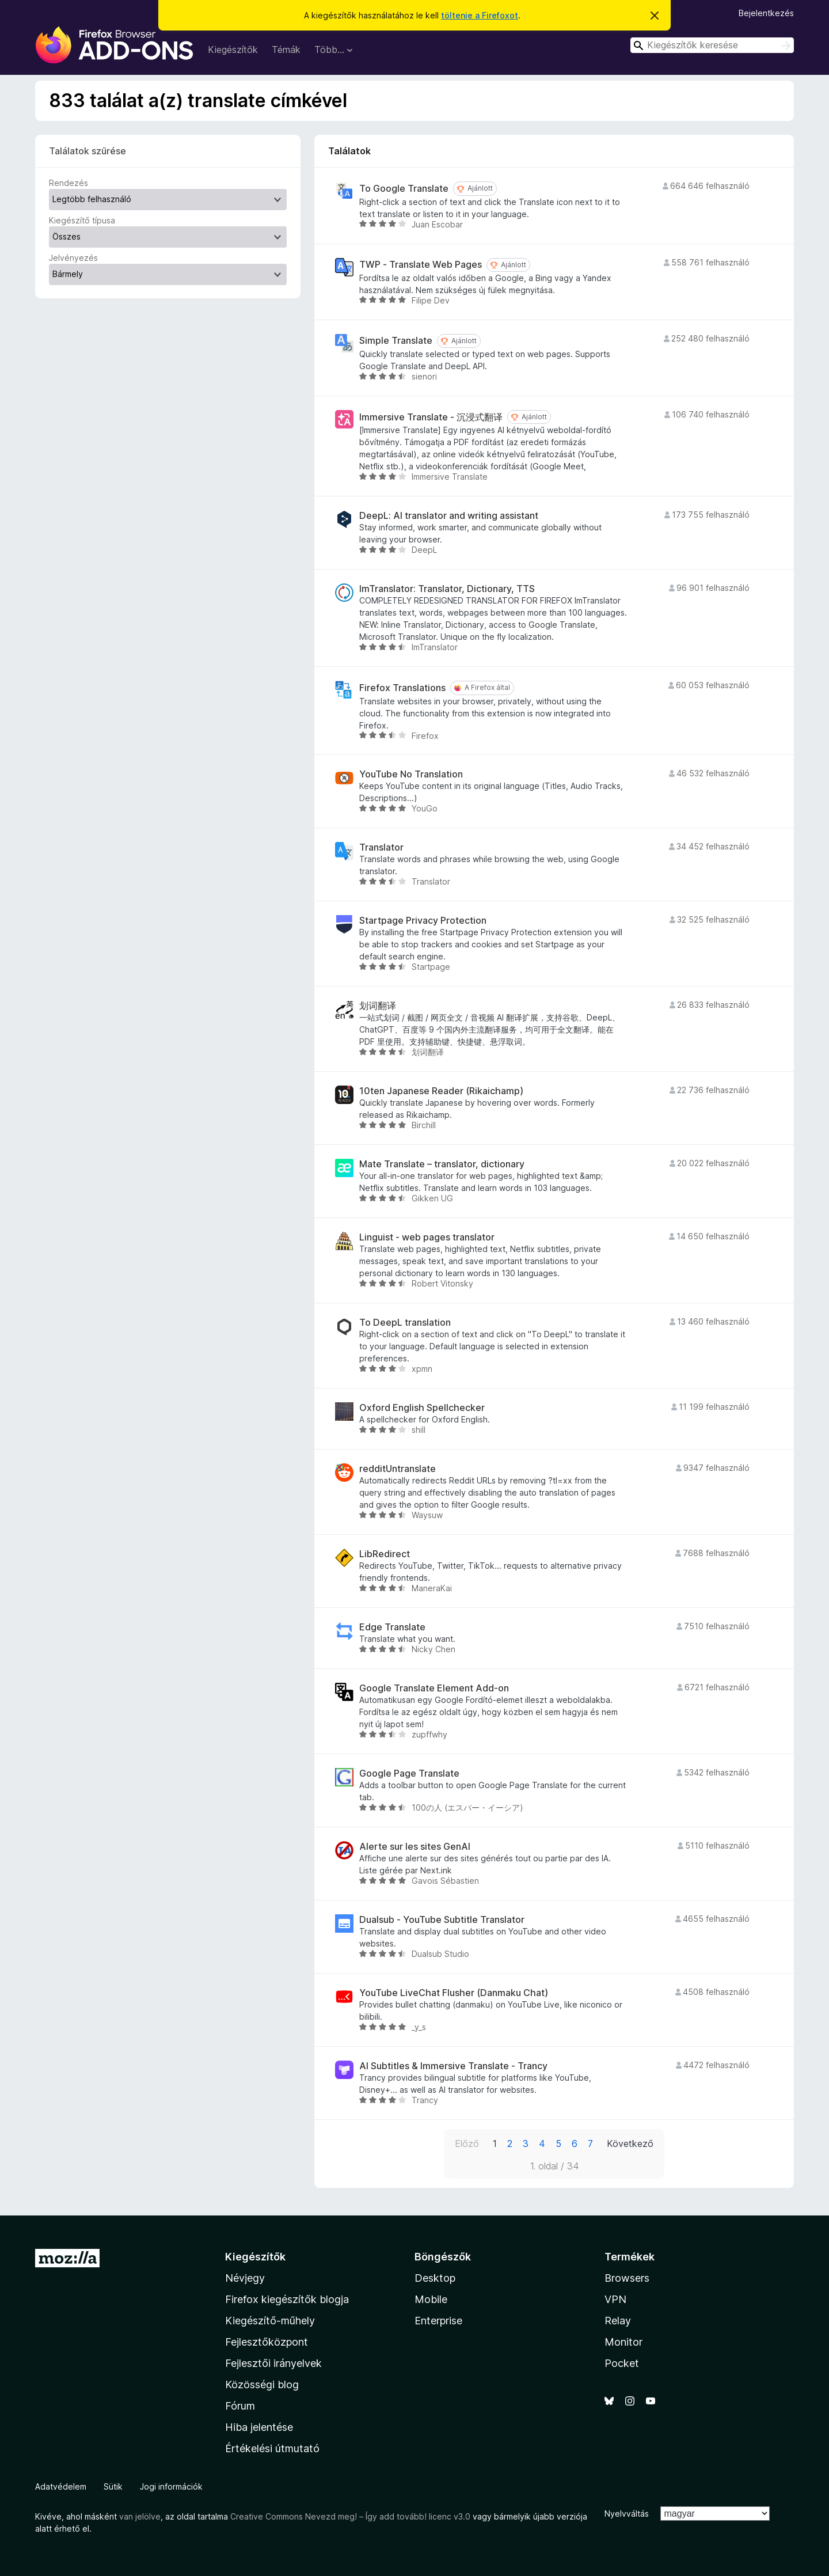 This screenshot has height=2576, width=829. What do you see at coordinates (448, 515) in the screenshot?
I see `DeepL: AI translator and writing assistant` at bounding box center [448, 515].